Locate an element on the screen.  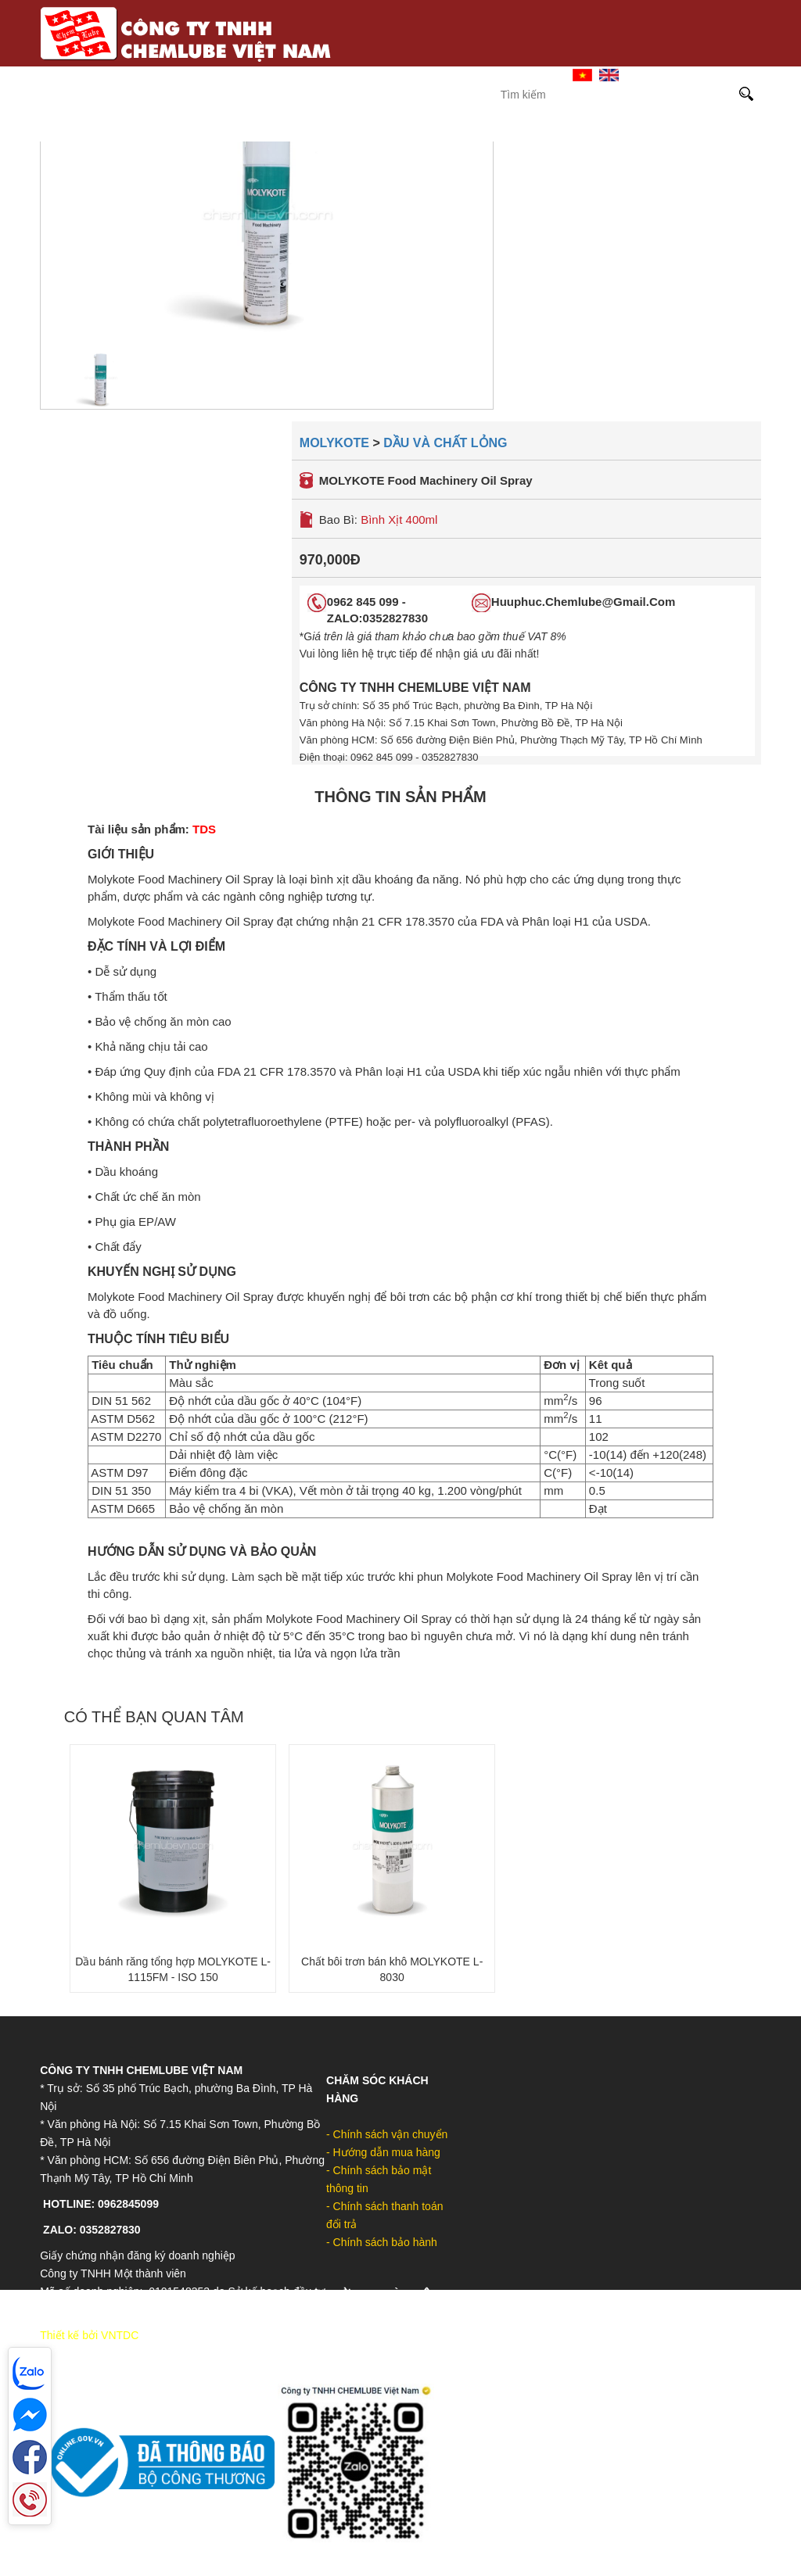
Dầu và chất lỏng is located at coordinates (445, 443).